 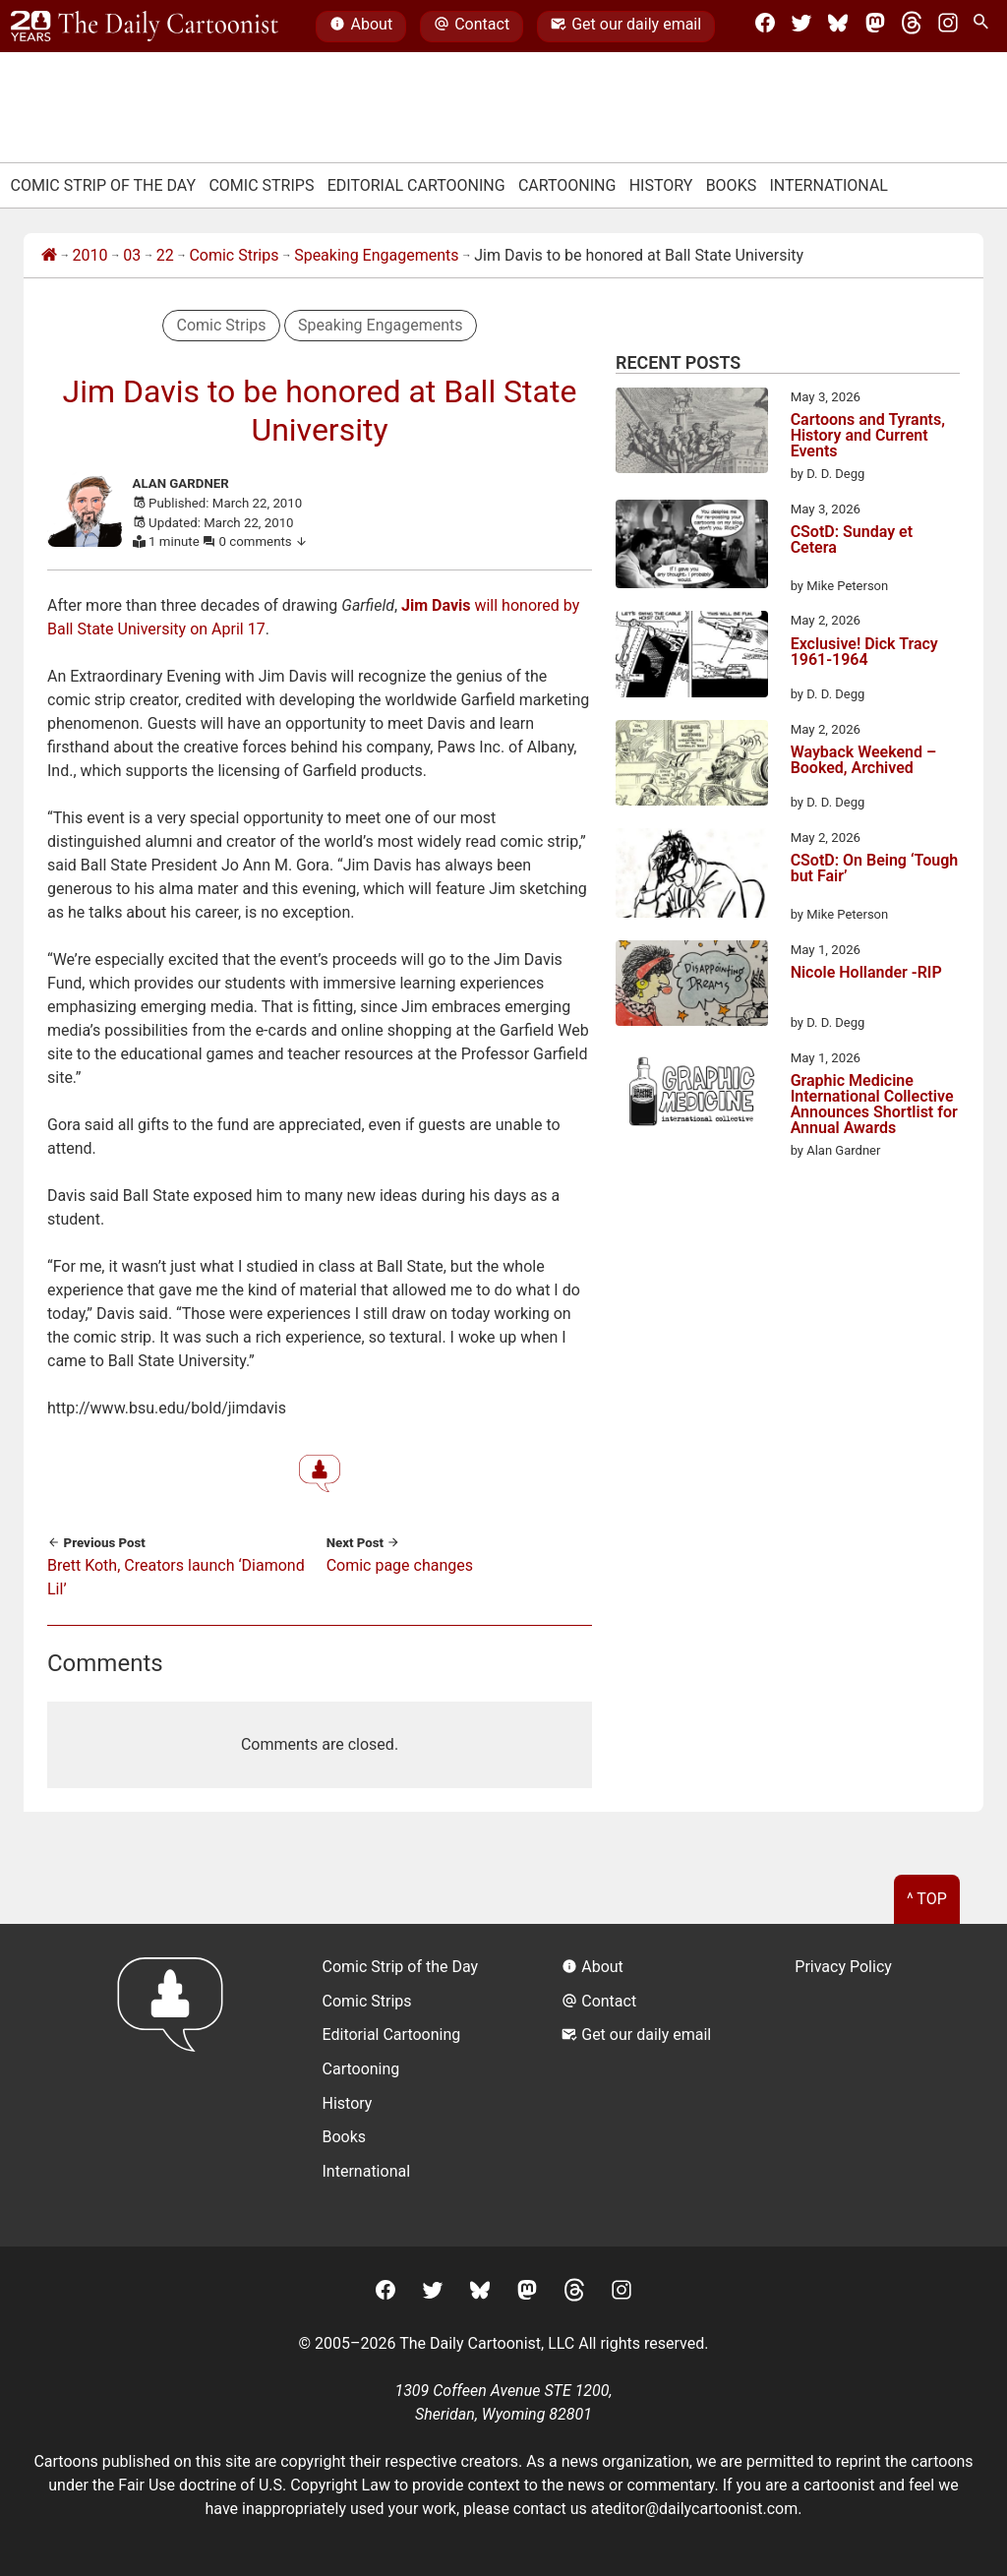 I want to click on Graphic Medicine International Collective Announces Shortlist for Annual Awards, so click(x=874, y=1104).